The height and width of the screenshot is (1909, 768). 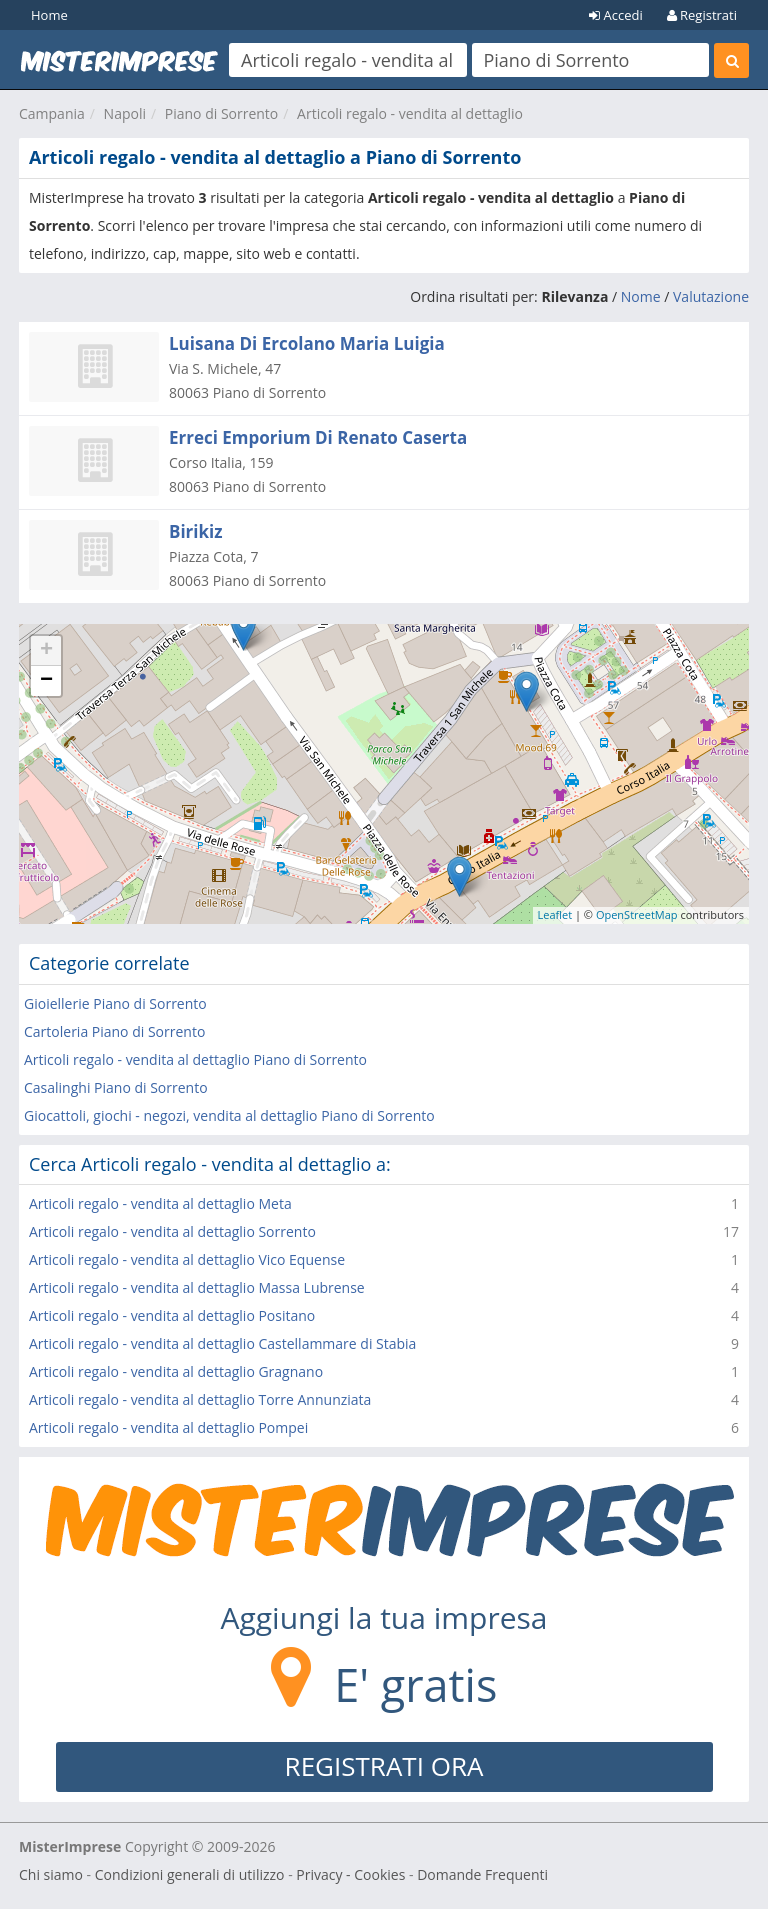 I want to click on Articoli regalo - vendita al dettaglio Piano di Sorrento, so click(x=195, y=1059).